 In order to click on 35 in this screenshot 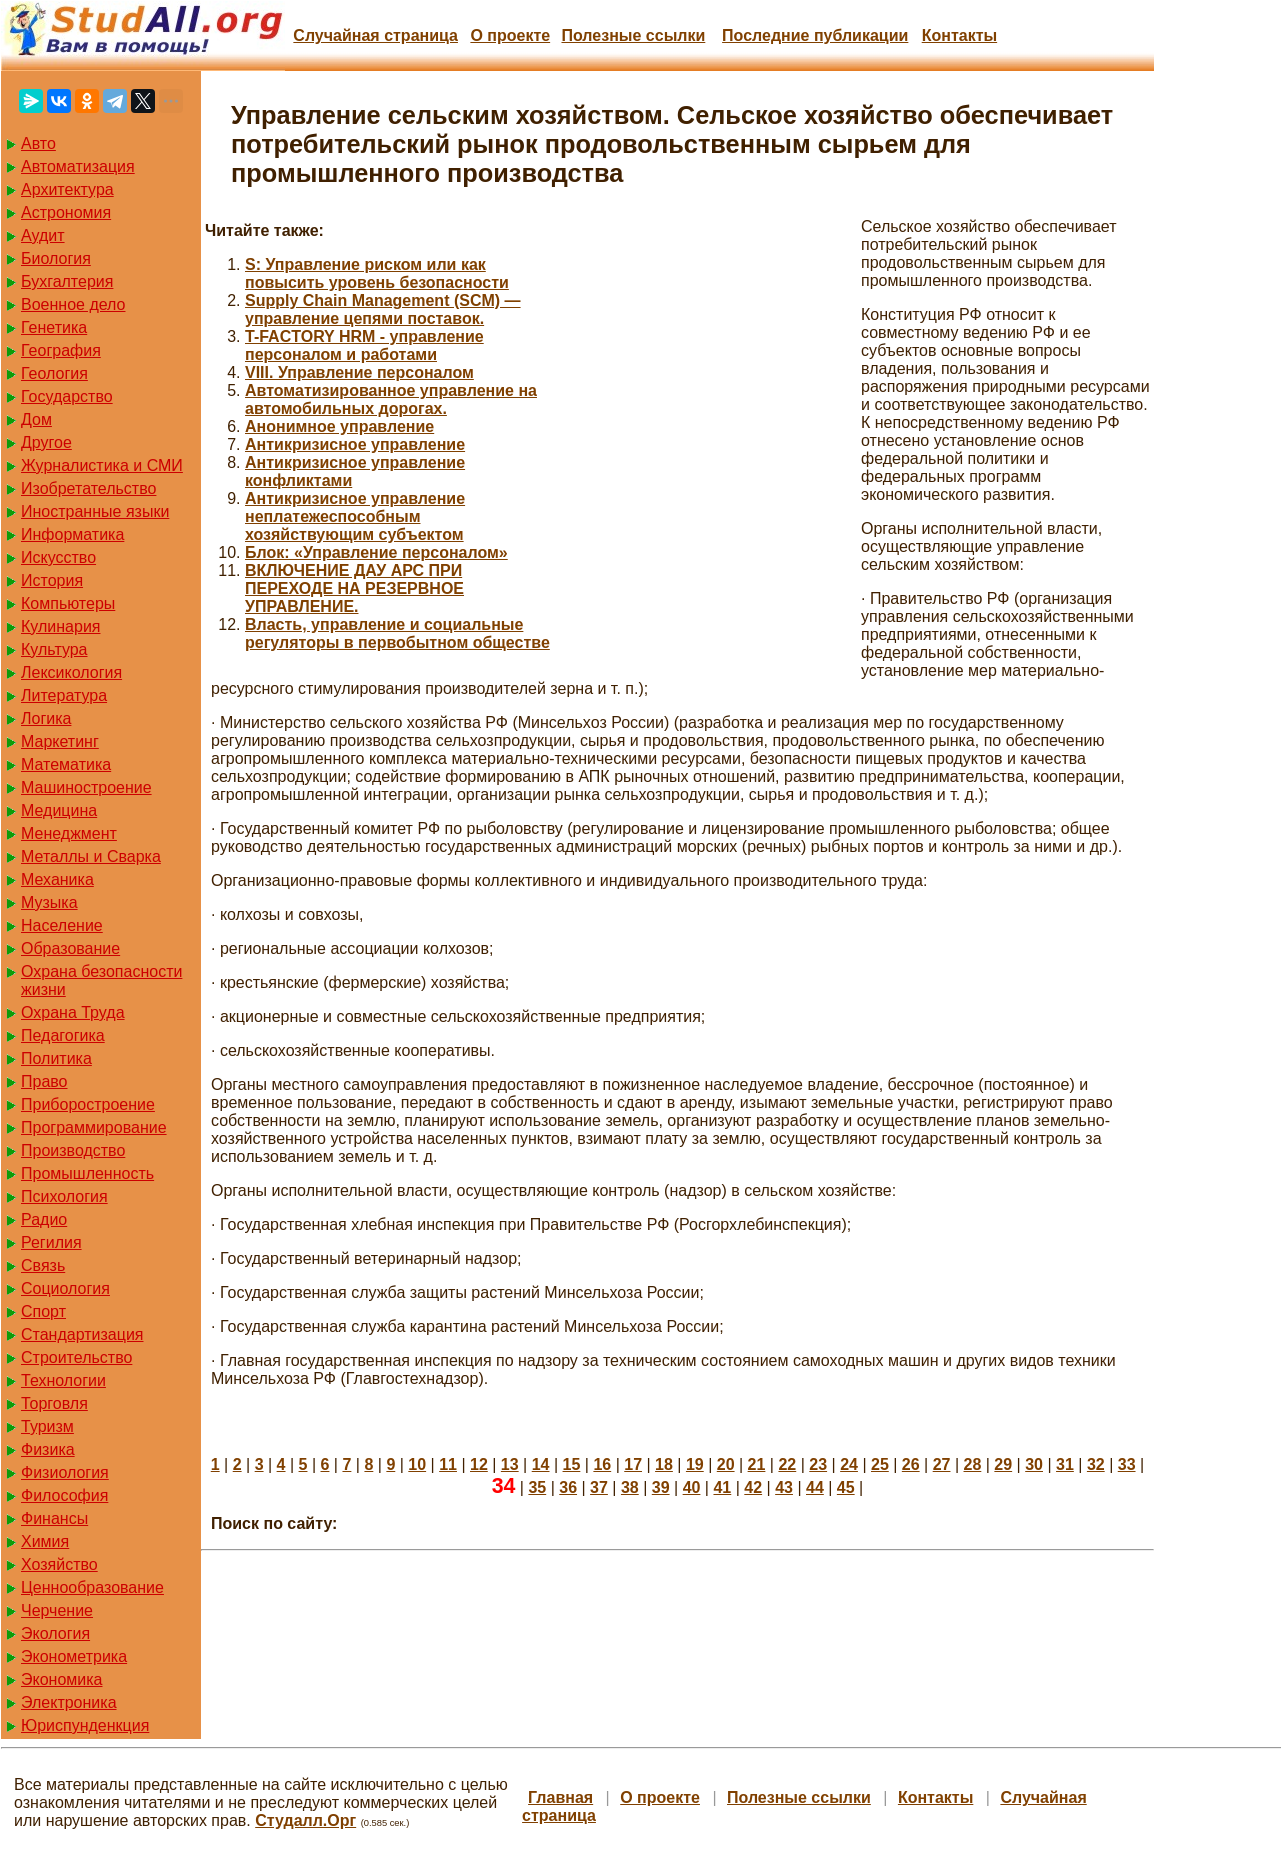, I will do `click(537, 1487)`.